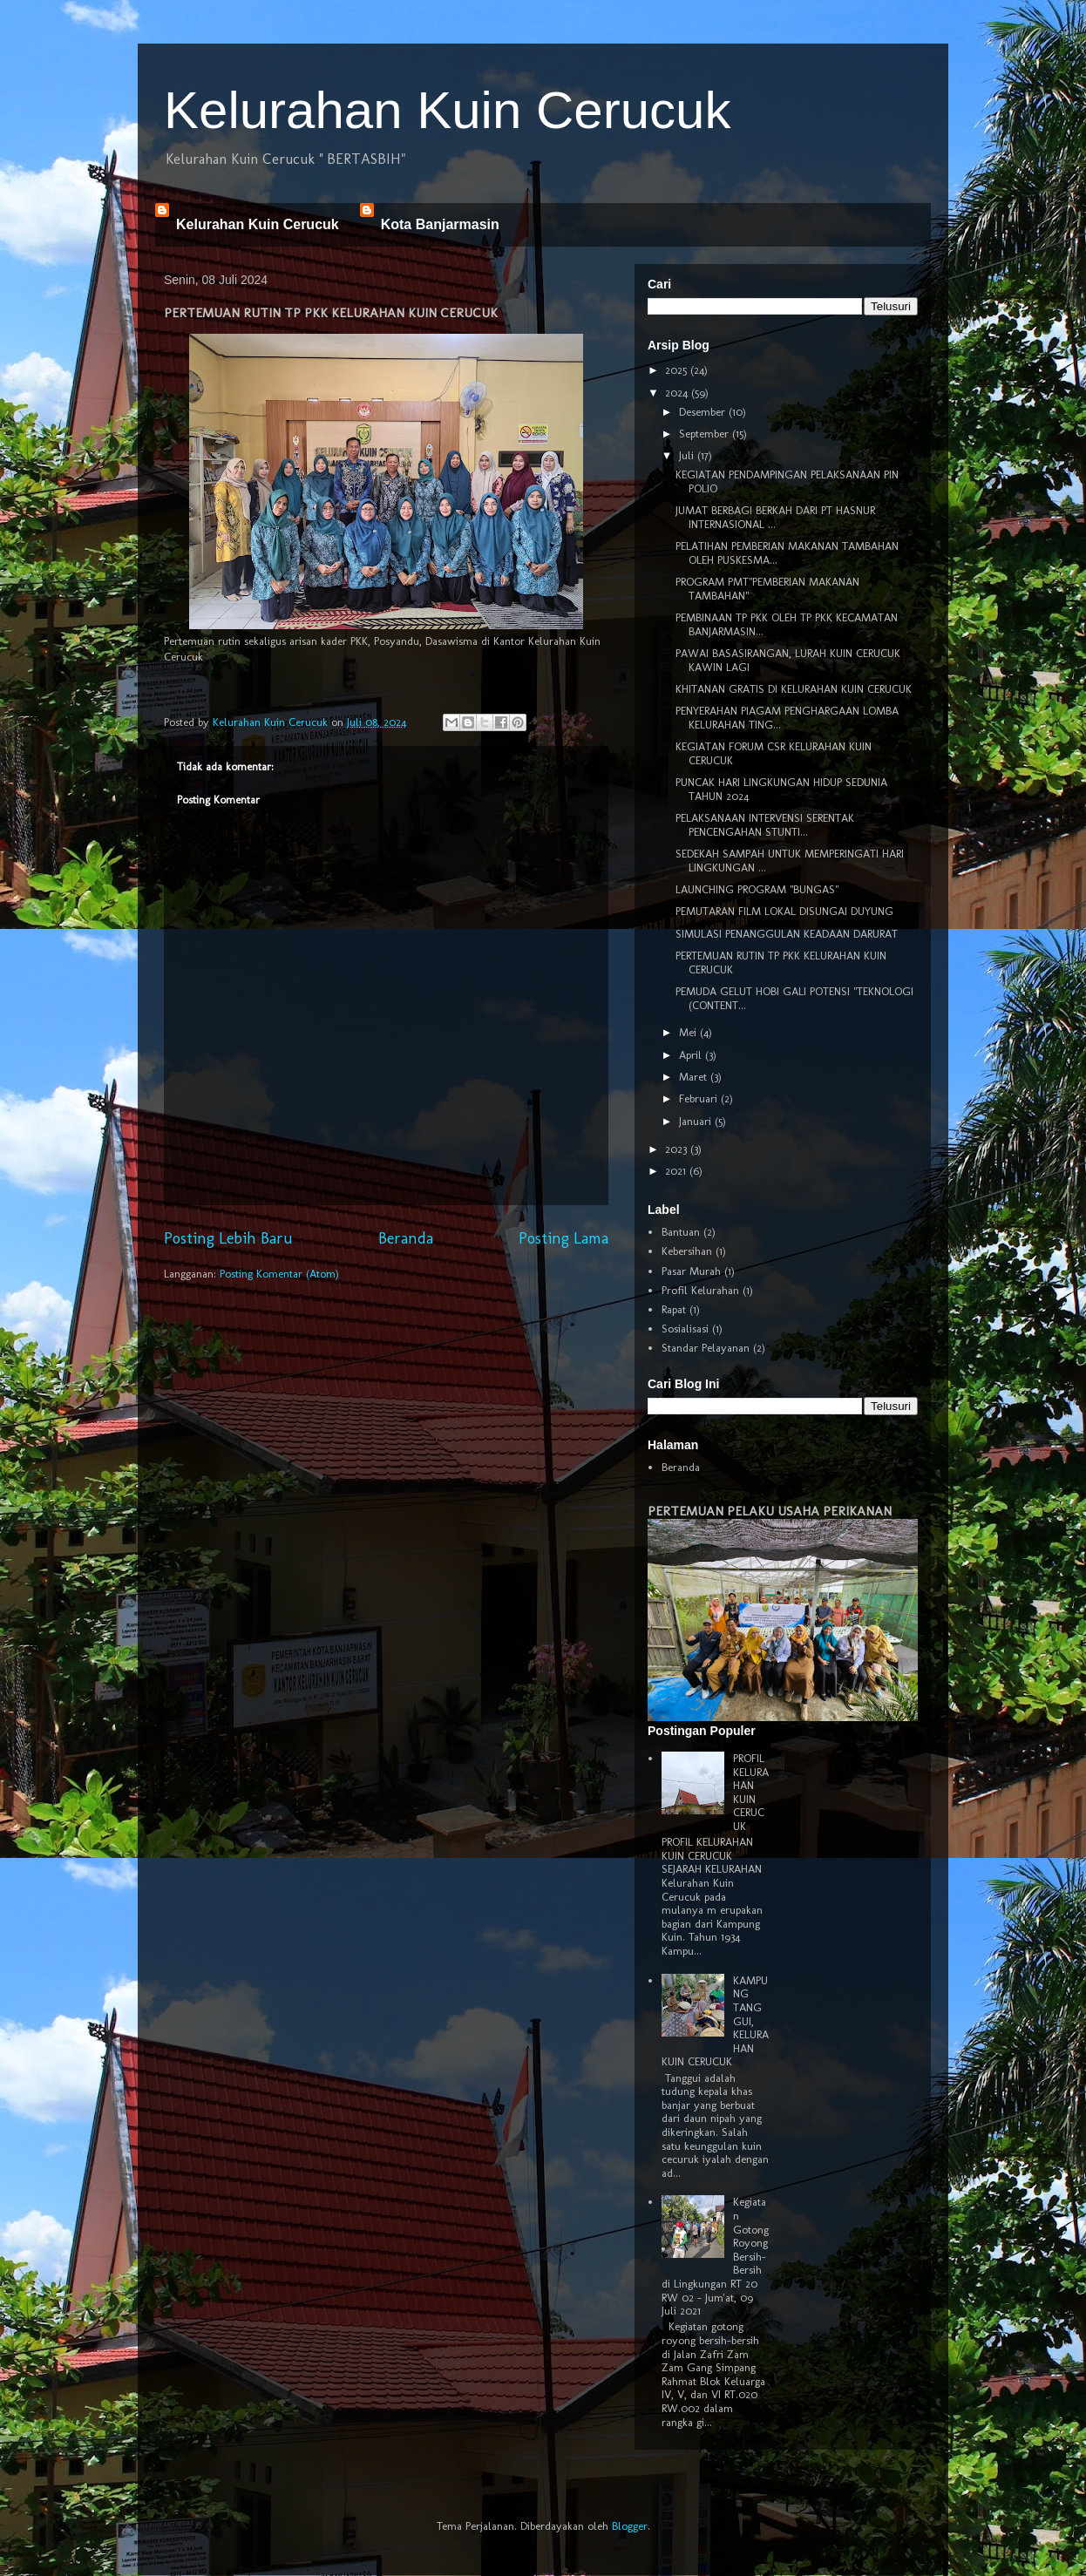 The height and width of the screenshot is (2576, 1086). Describe the element at coordinates (447, 110) in the screenshot. I see `Kelurahan Kuin Cerucuk` at that location.